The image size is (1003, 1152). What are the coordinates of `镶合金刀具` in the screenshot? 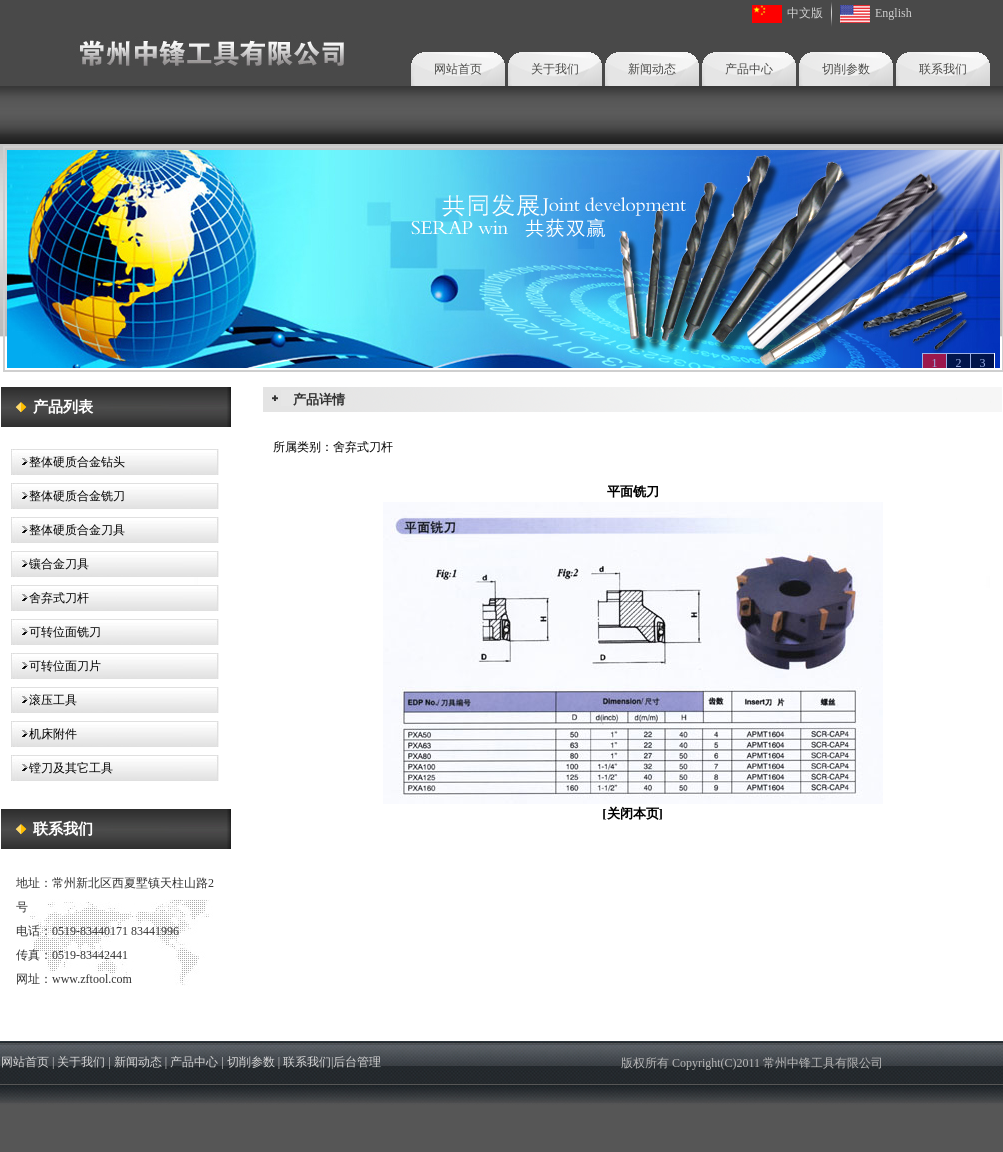 It's located at (50, 564).